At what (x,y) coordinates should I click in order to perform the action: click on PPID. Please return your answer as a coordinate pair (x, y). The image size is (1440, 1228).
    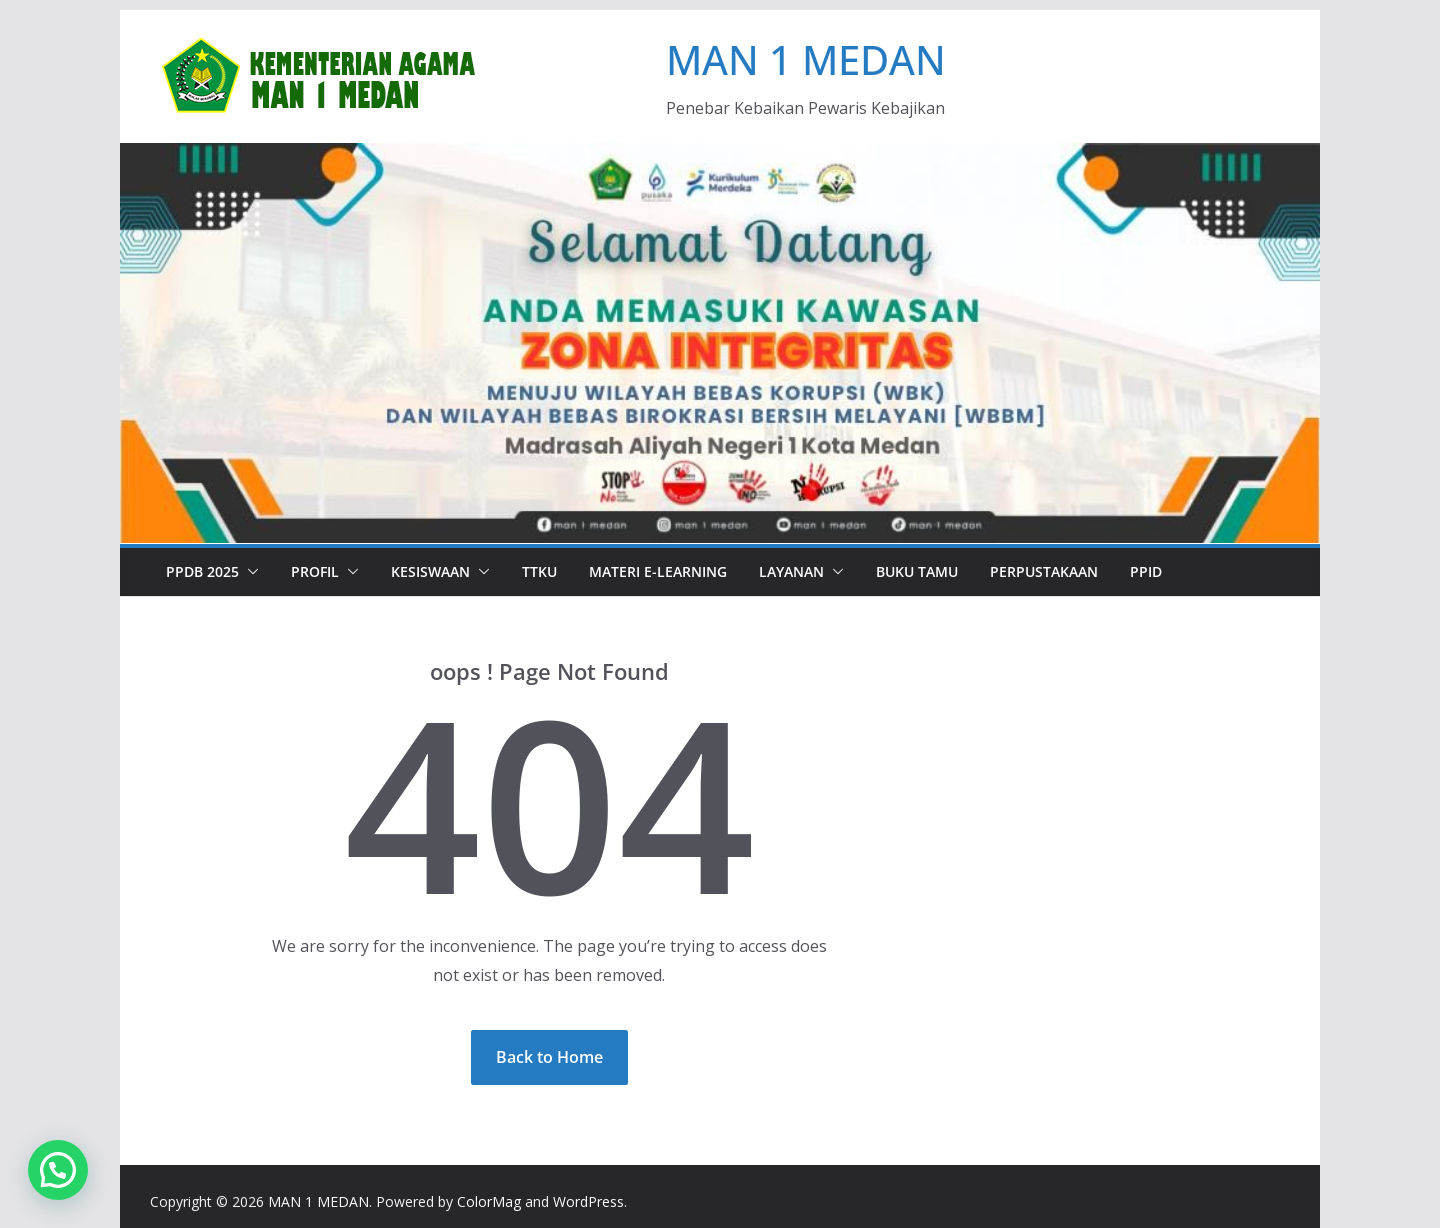
    Looking at the image, I should click on (1146, 571).